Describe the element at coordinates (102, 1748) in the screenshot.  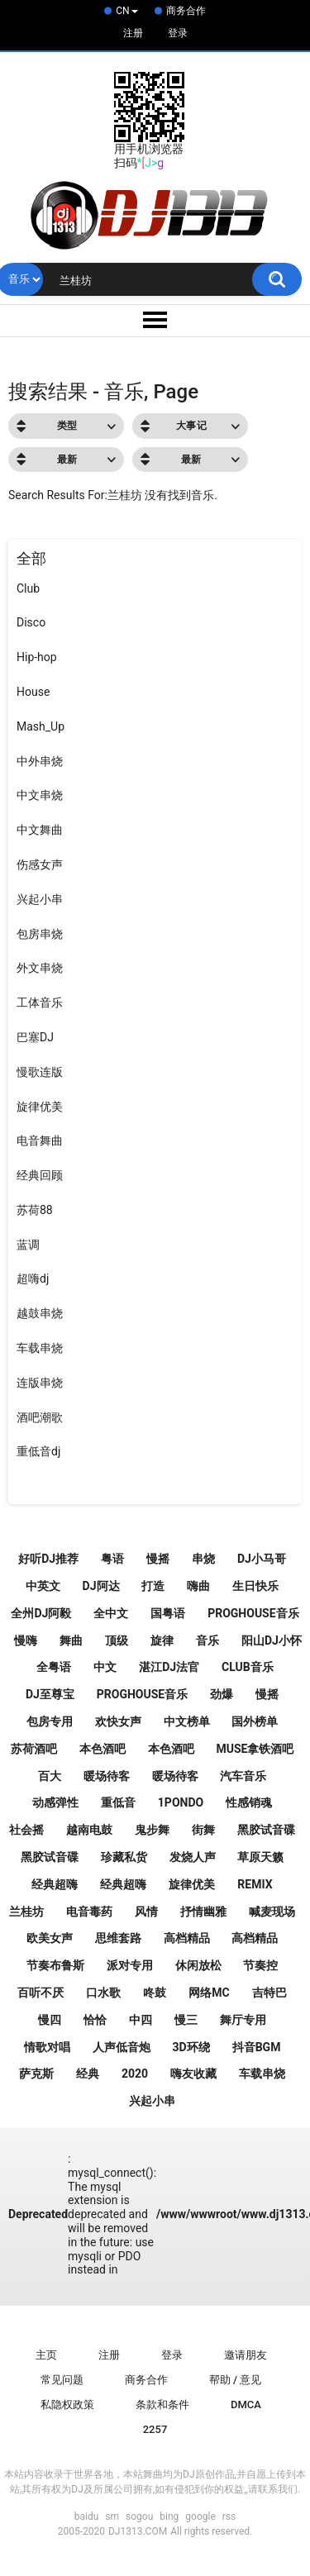
I see `本色酒吧` at that location.